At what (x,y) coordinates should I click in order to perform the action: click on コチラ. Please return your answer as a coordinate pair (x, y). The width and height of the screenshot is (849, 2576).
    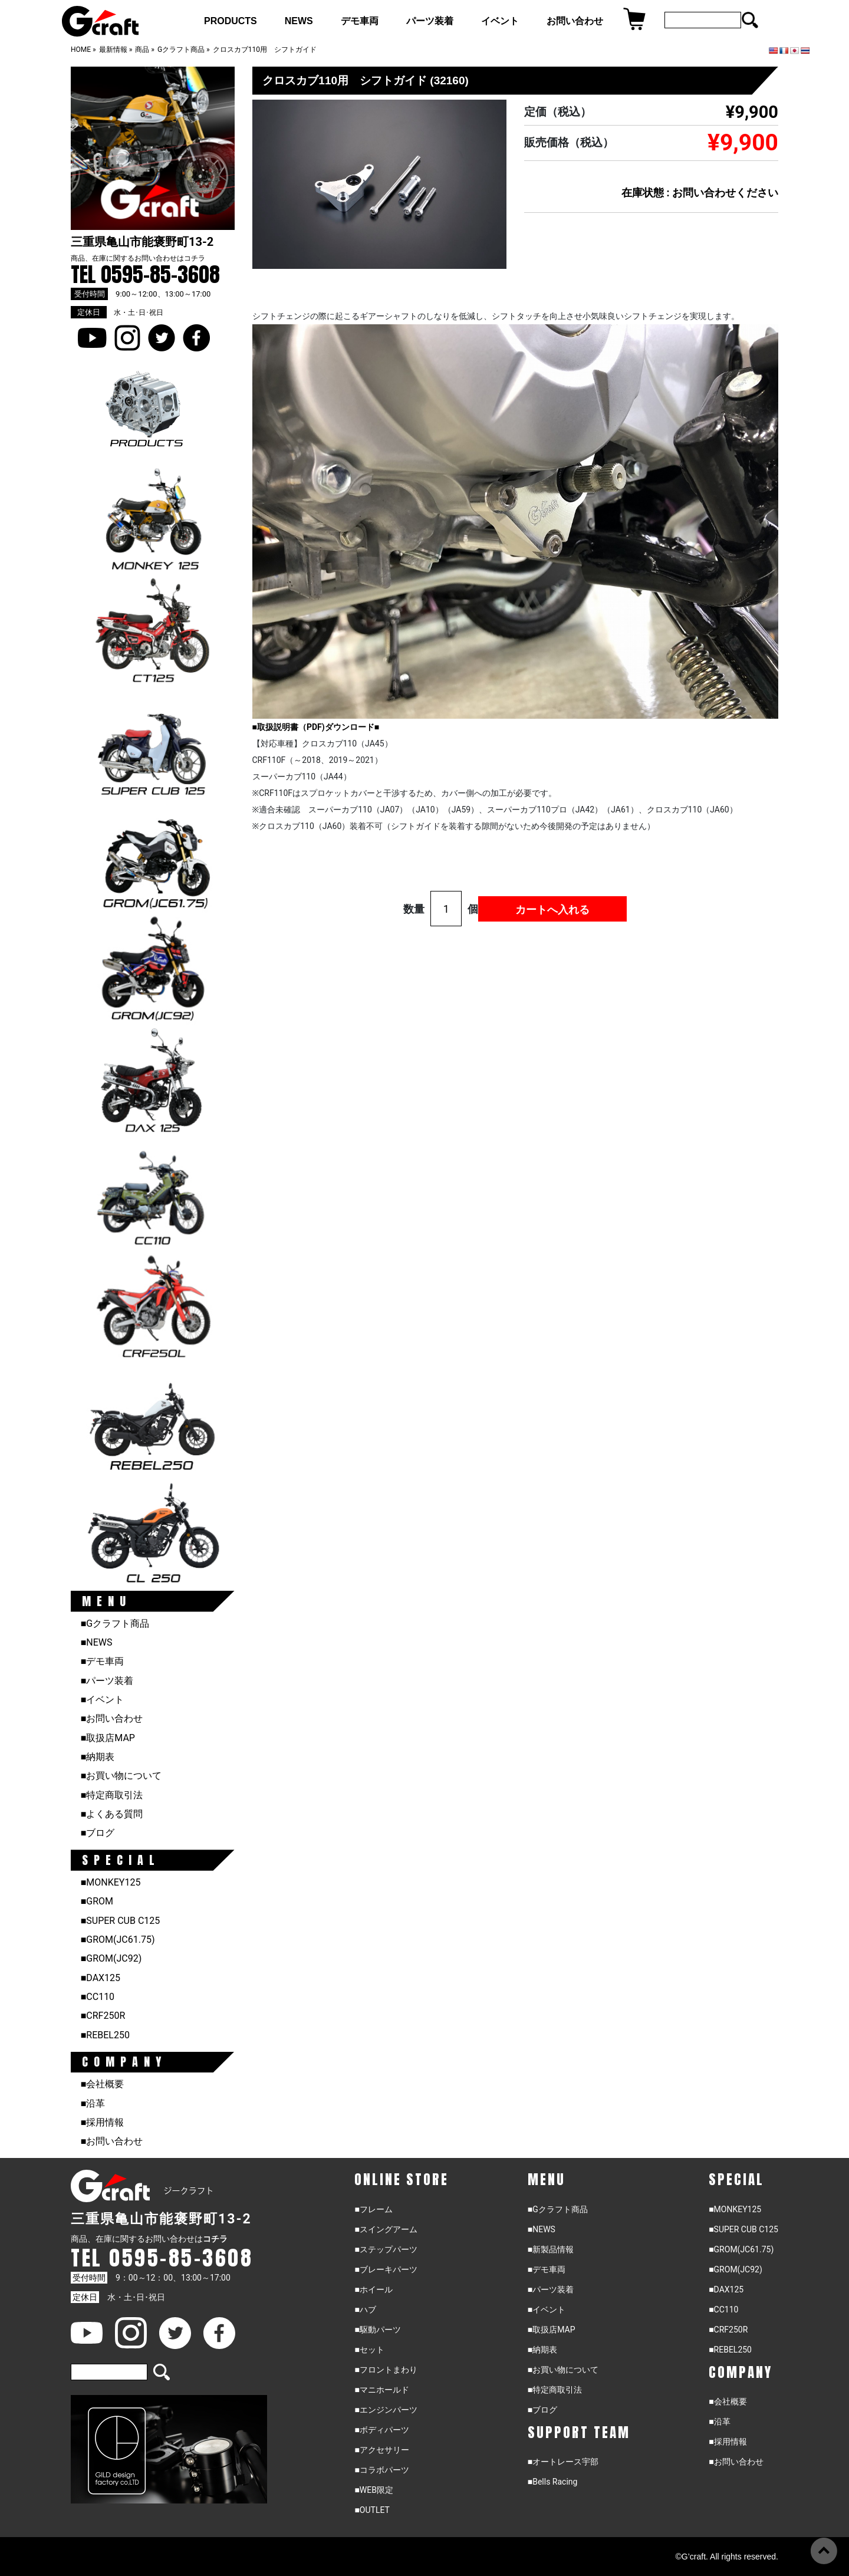
    Looking at the image, I should click on (194, 258).